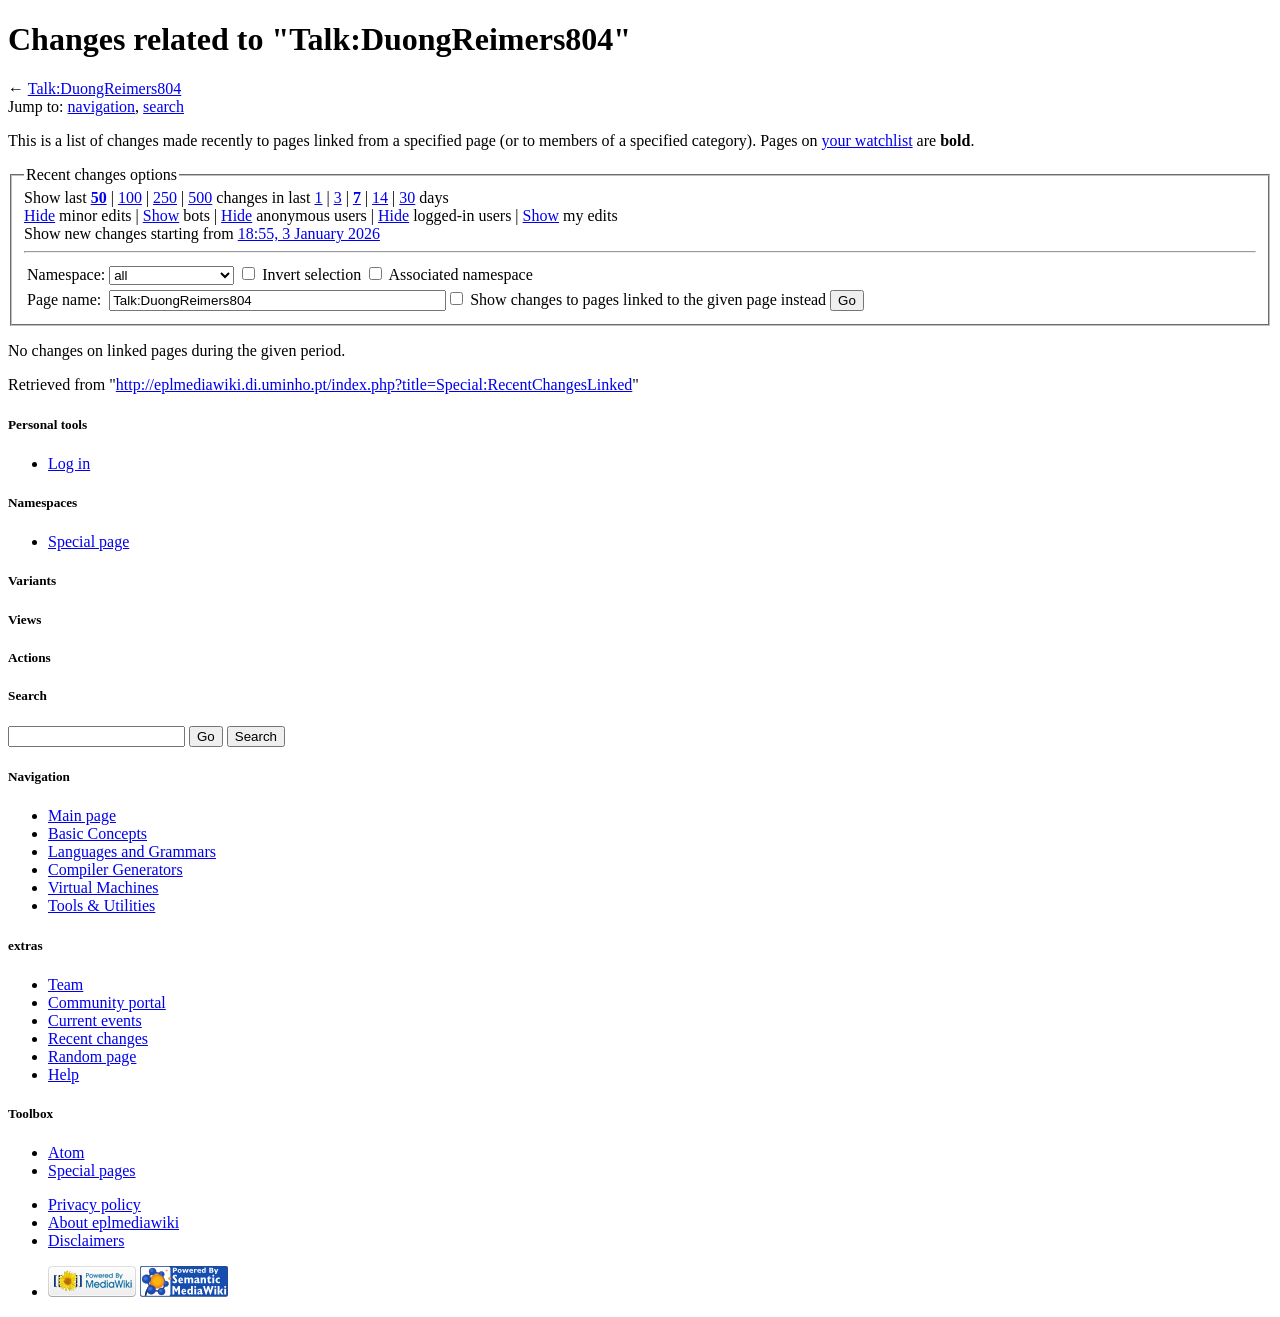  What do you see at coordinates (95, 1020) in the screenshot?
I see `Current events` at bounding box center [95, 1020].